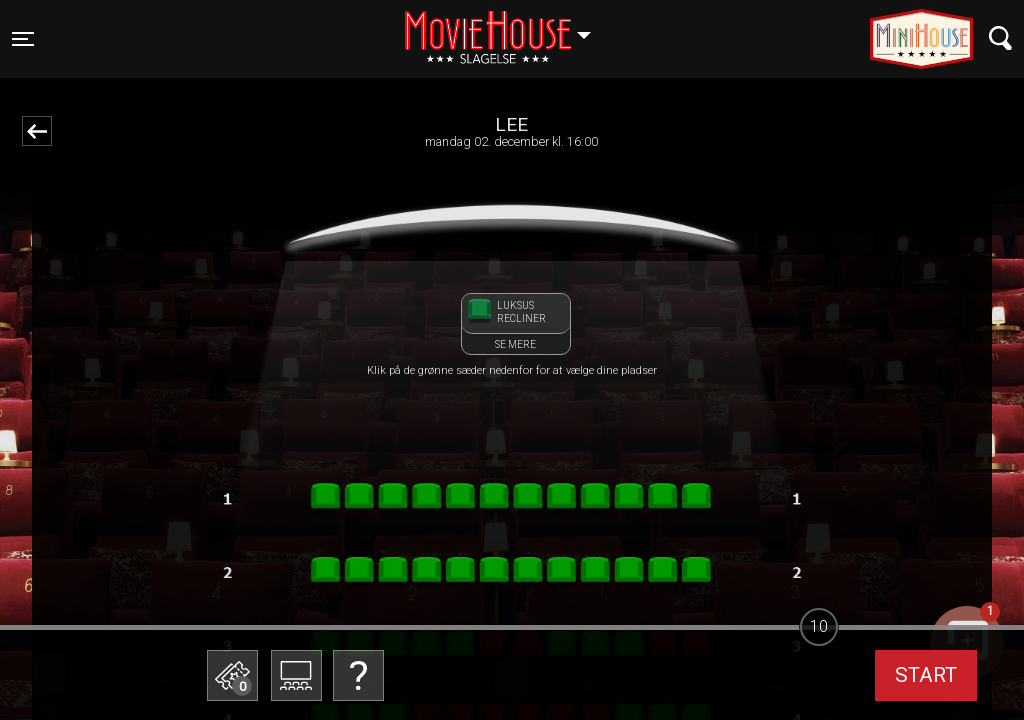  What do you see at coordinates (387, 520) in the screenshot?
I see `Bestil billetter til Biografklub Danmark` at bounding box center [387, 520].